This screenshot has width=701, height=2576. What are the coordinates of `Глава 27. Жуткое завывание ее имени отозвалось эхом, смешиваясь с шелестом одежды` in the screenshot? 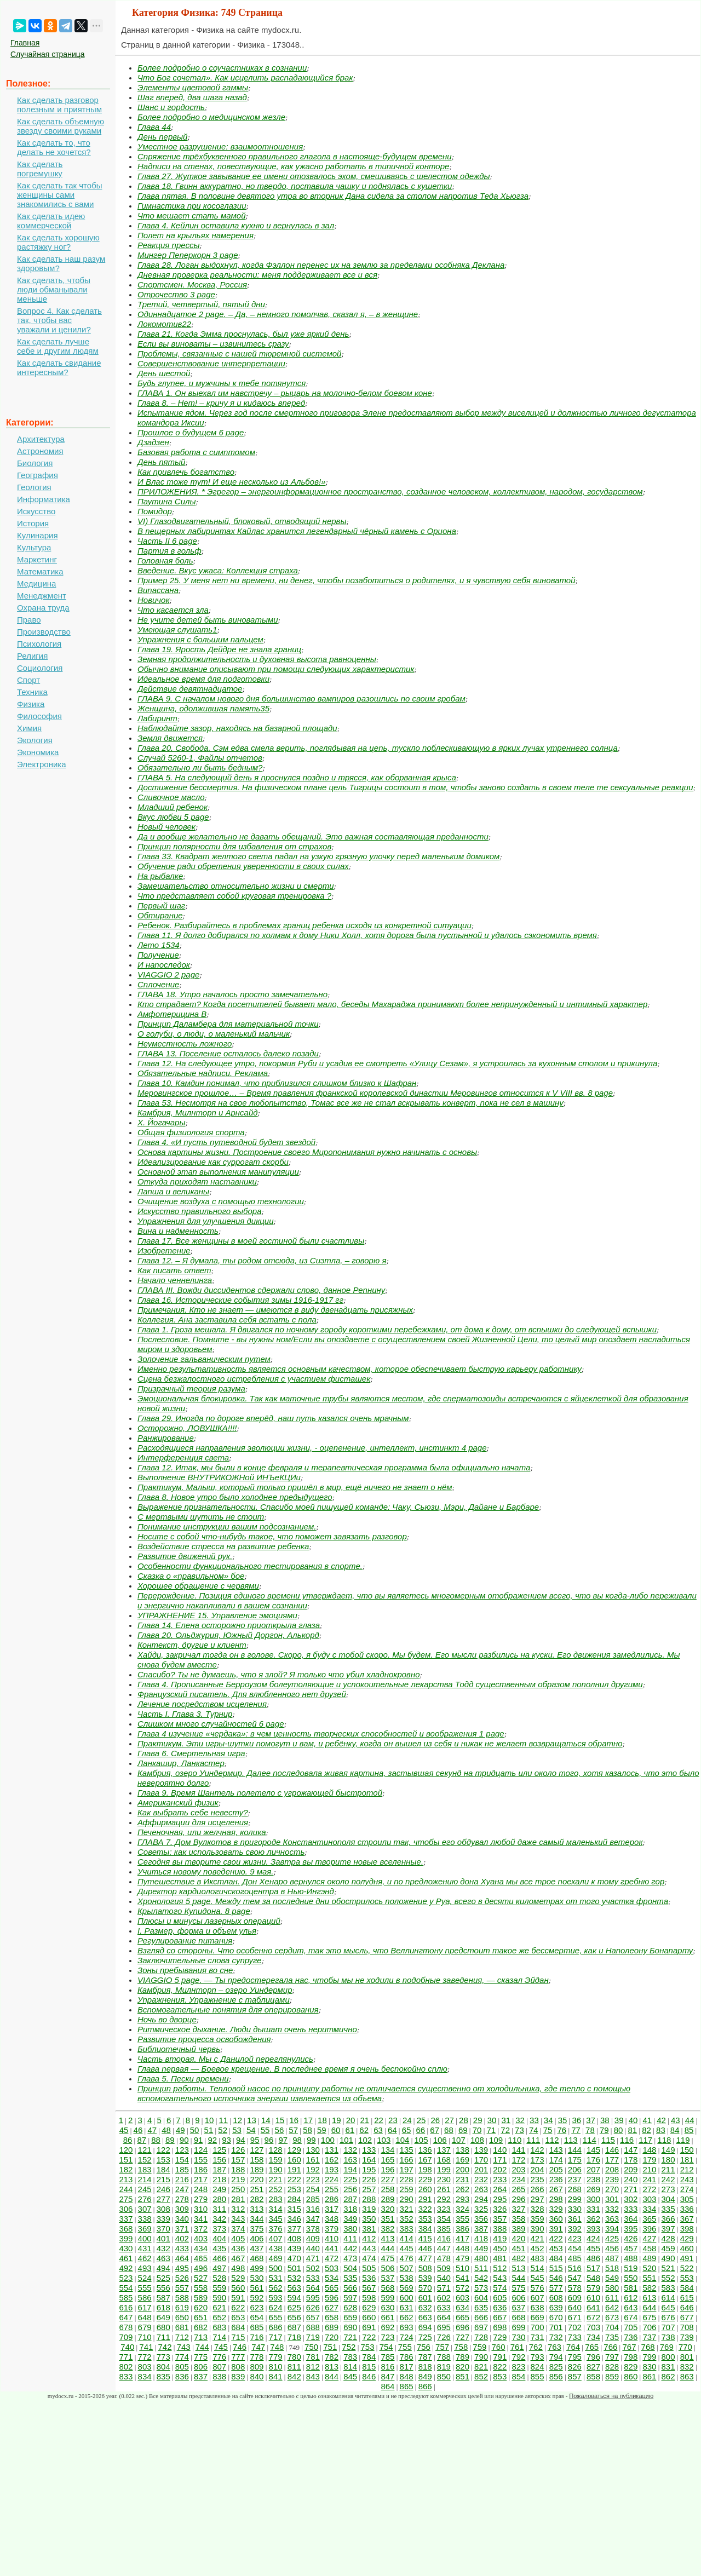 It's located at (313, 176).